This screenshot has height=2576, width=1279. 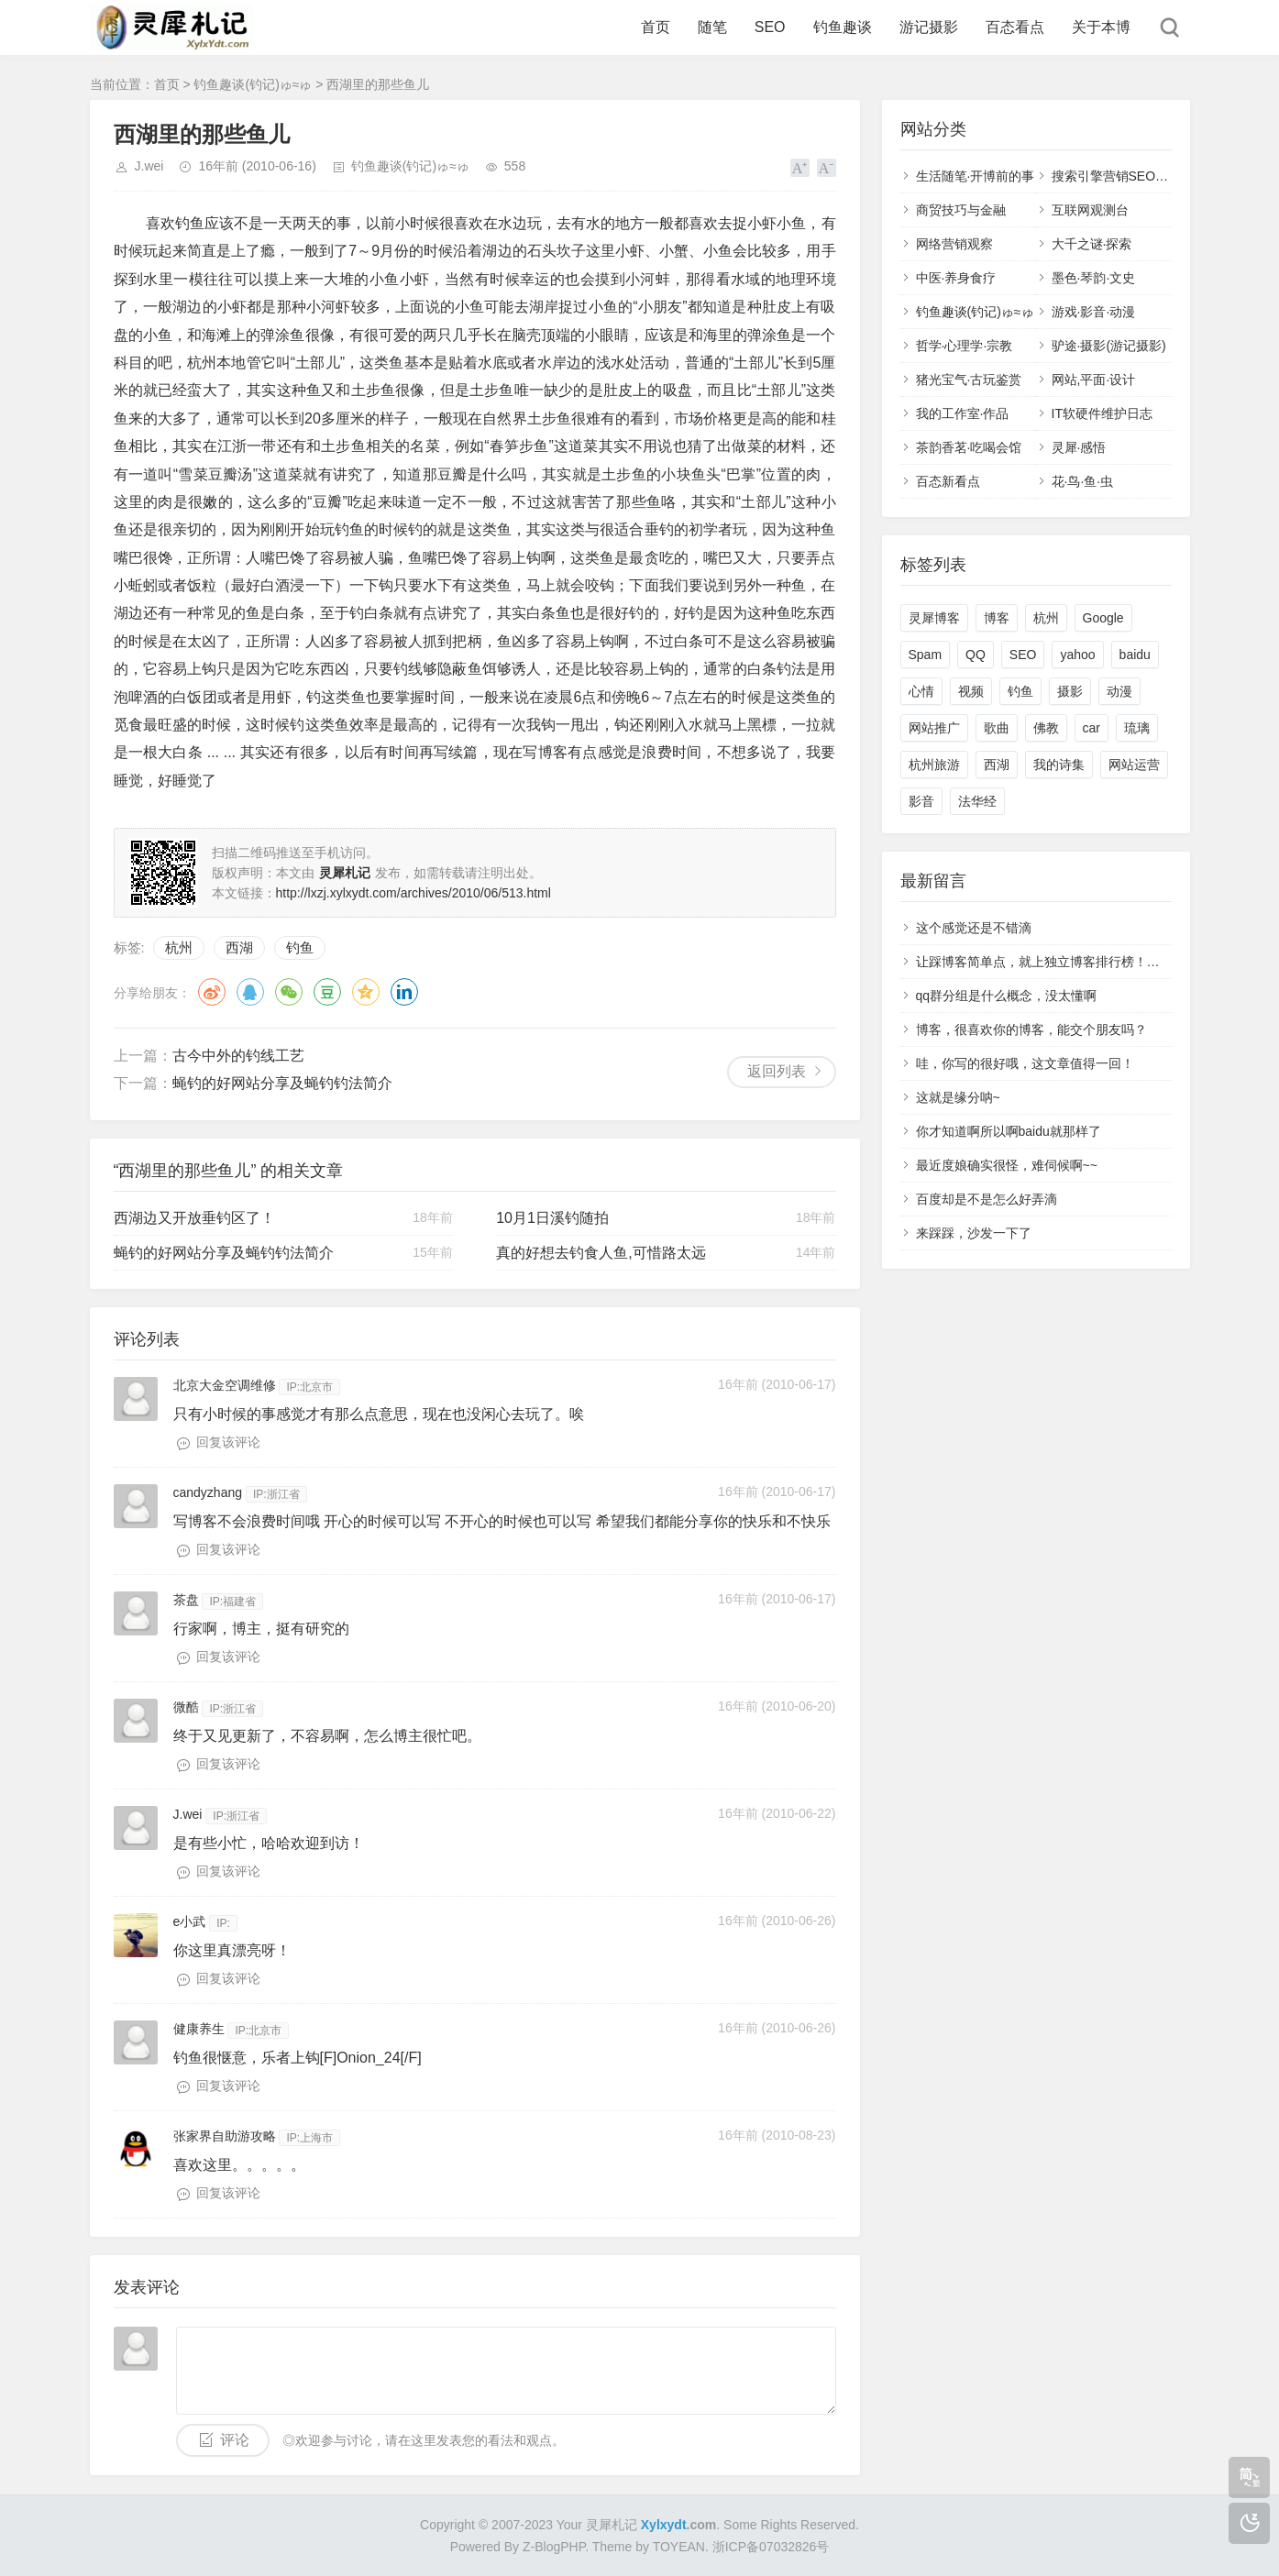 I want to click on 网络营销观察, so click(x=954, y=244).